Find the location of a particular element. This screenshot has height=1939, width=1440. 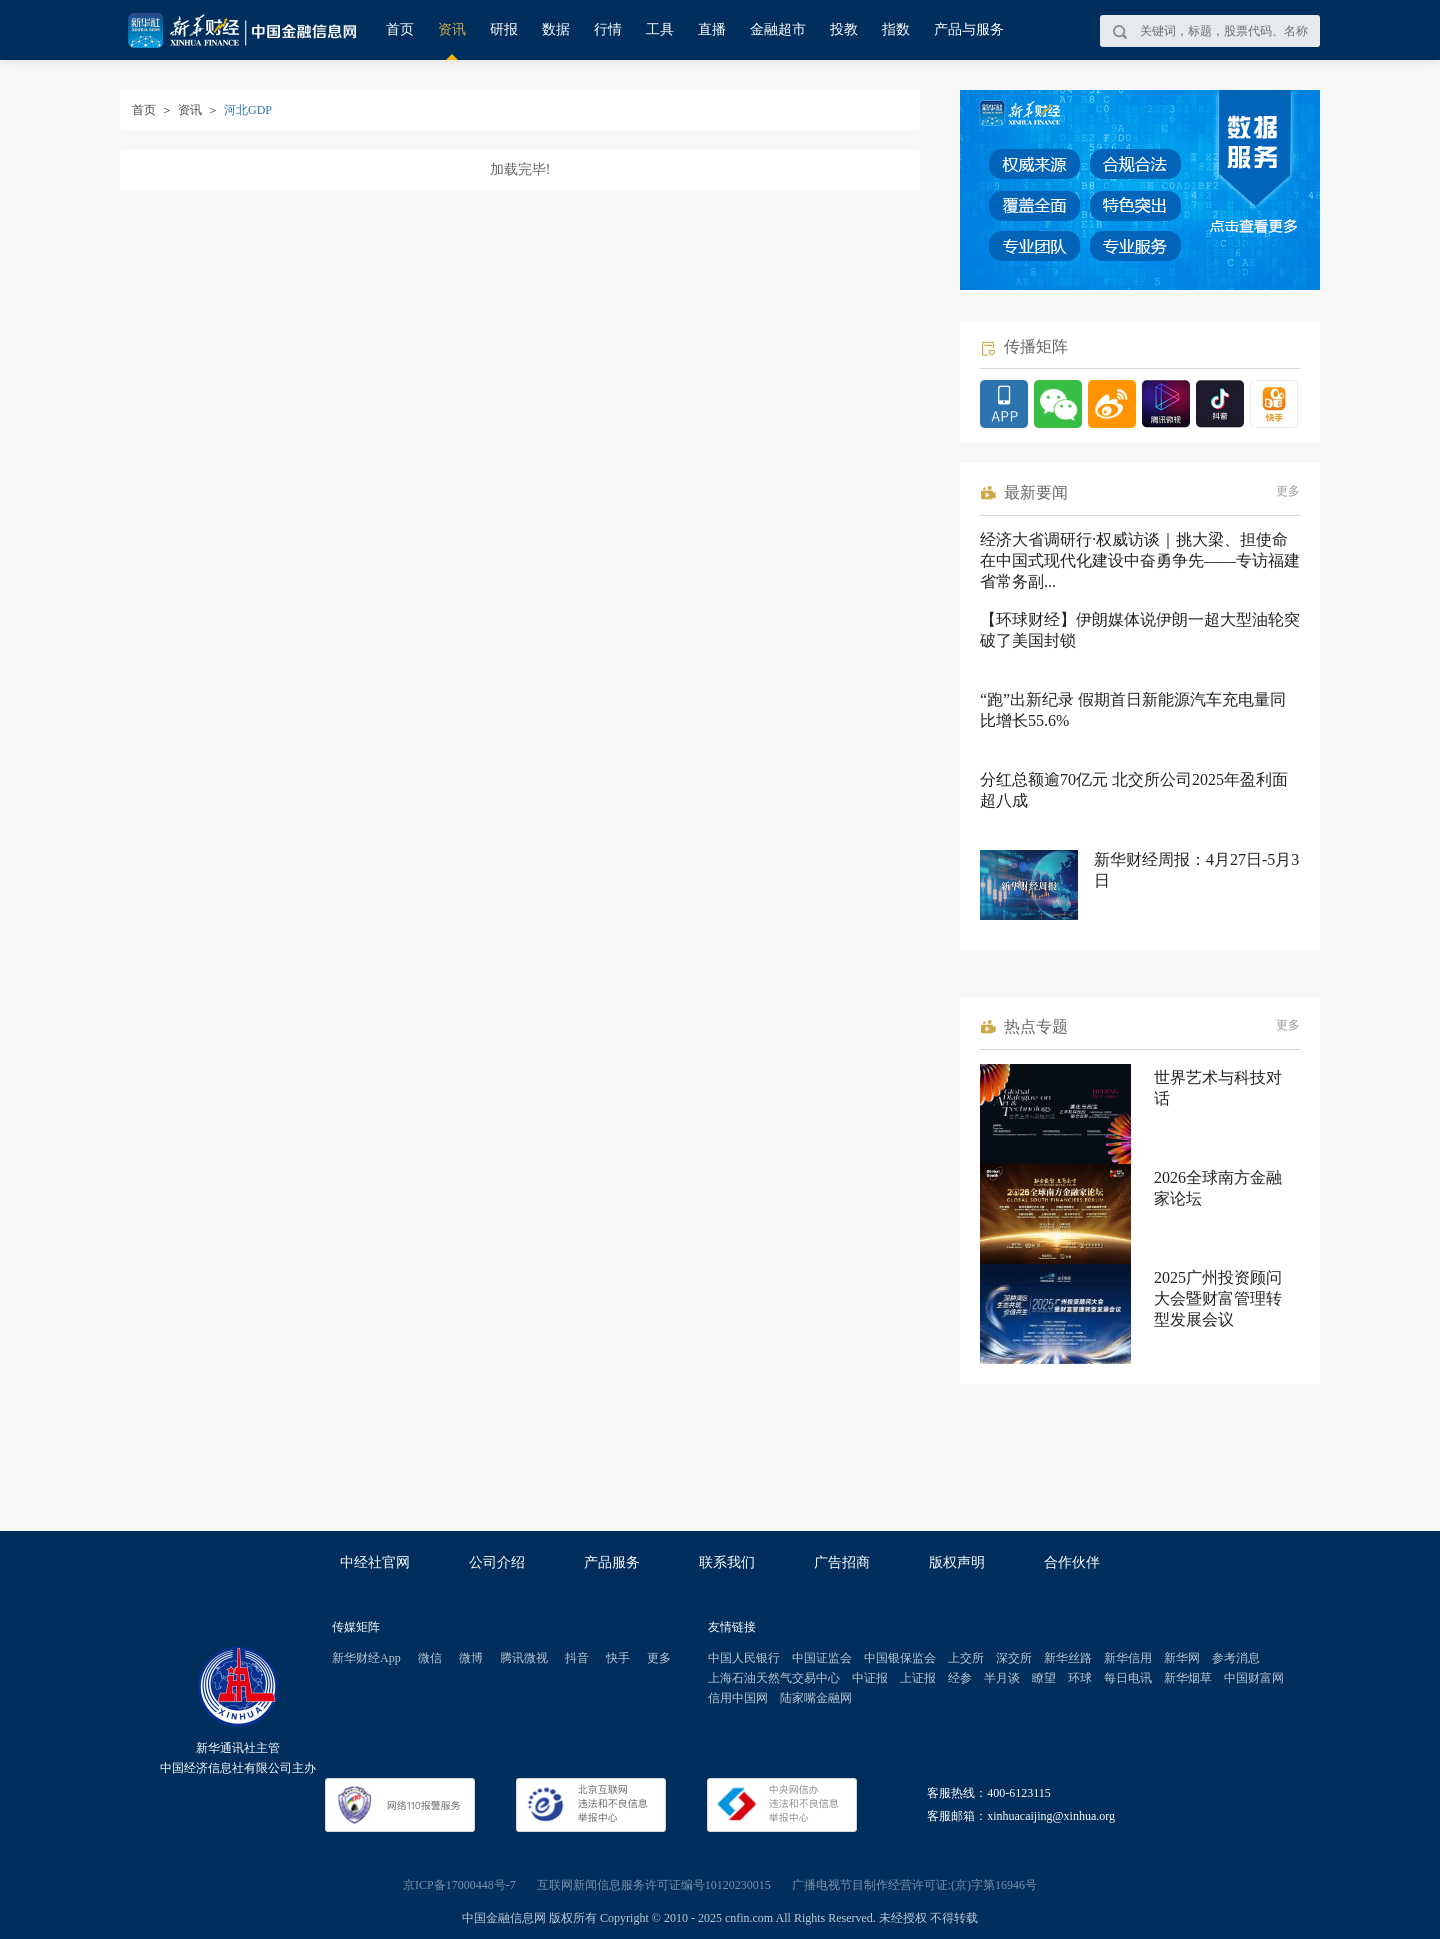

每日电讯 is located at coordinates (1128, 1678).